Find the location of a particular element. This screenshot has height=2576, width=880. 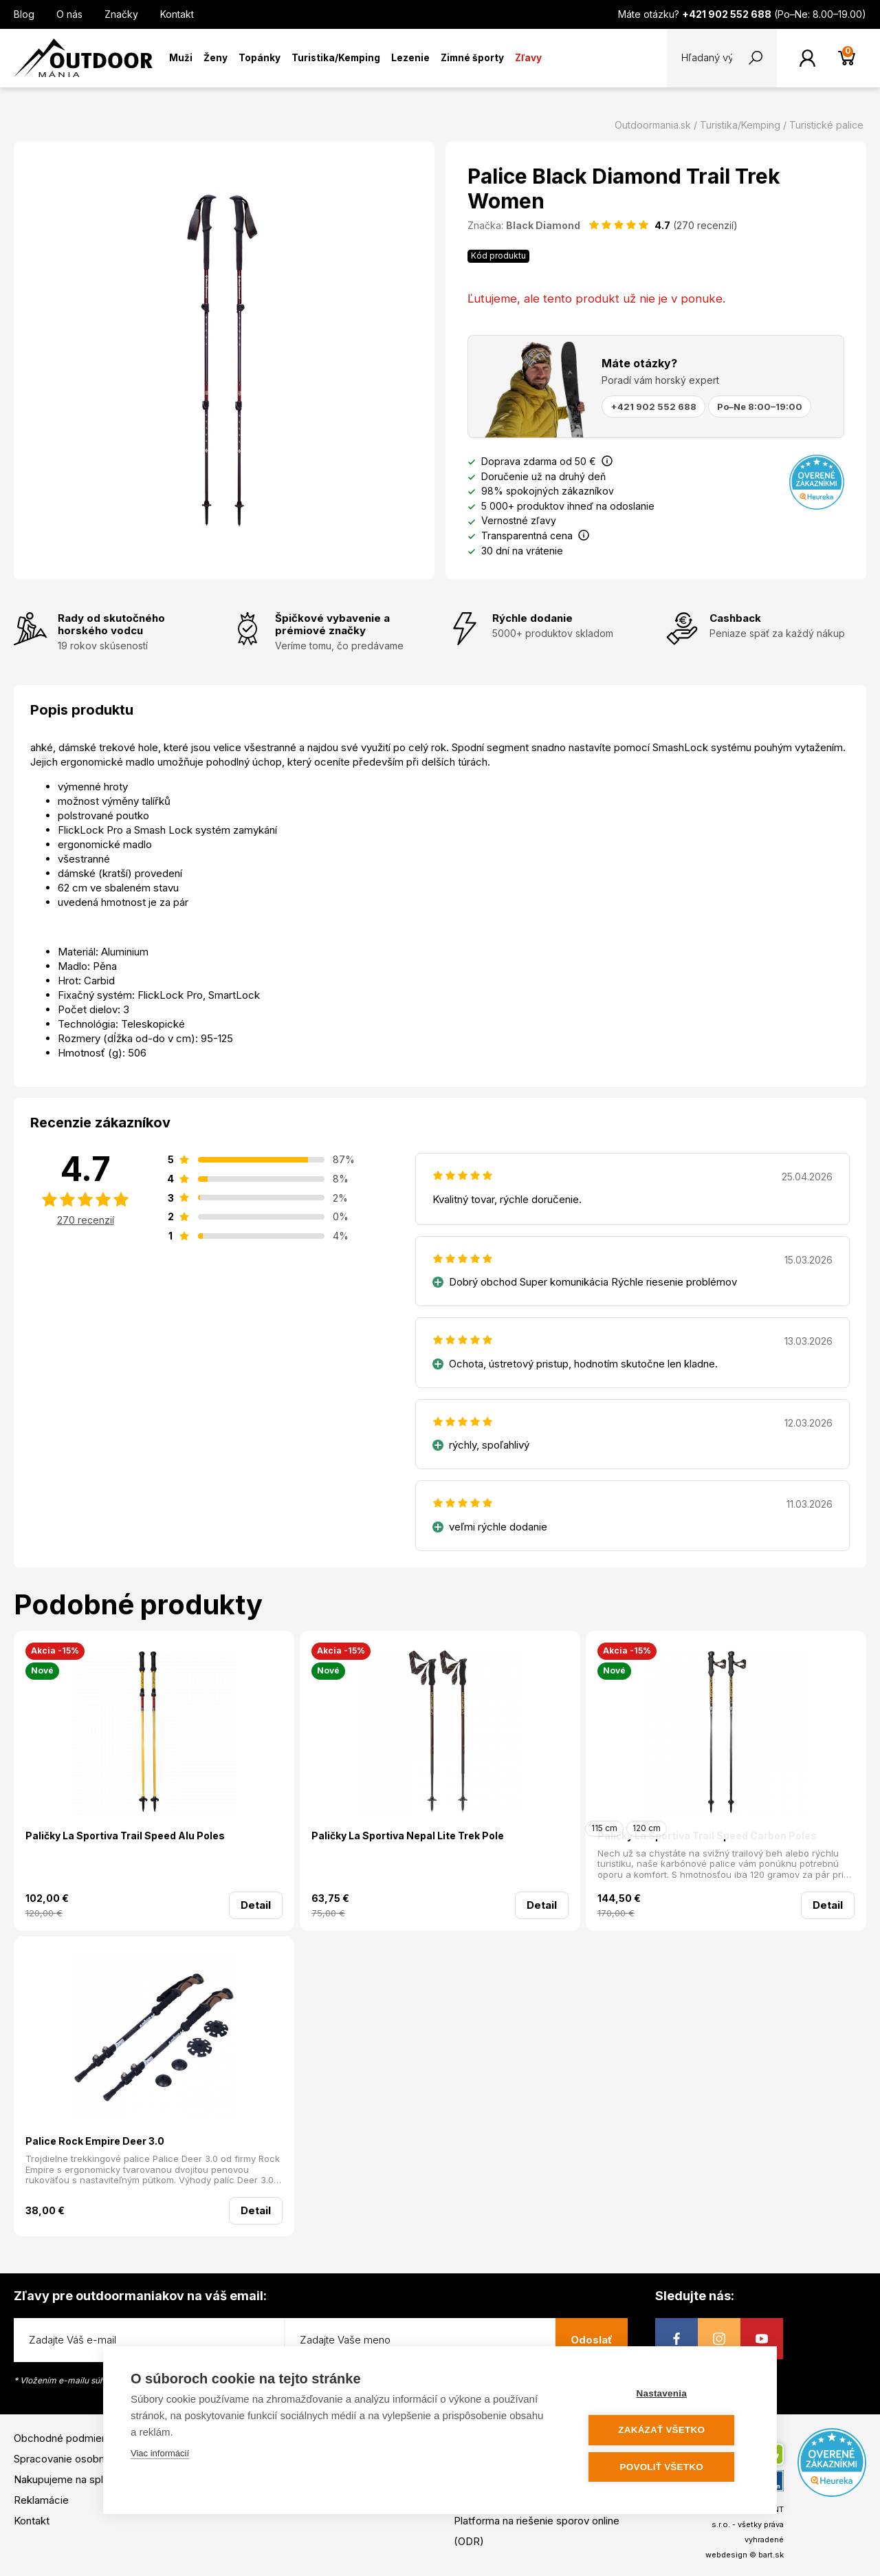

270 recenzií is located at coordinates (85, 1220).